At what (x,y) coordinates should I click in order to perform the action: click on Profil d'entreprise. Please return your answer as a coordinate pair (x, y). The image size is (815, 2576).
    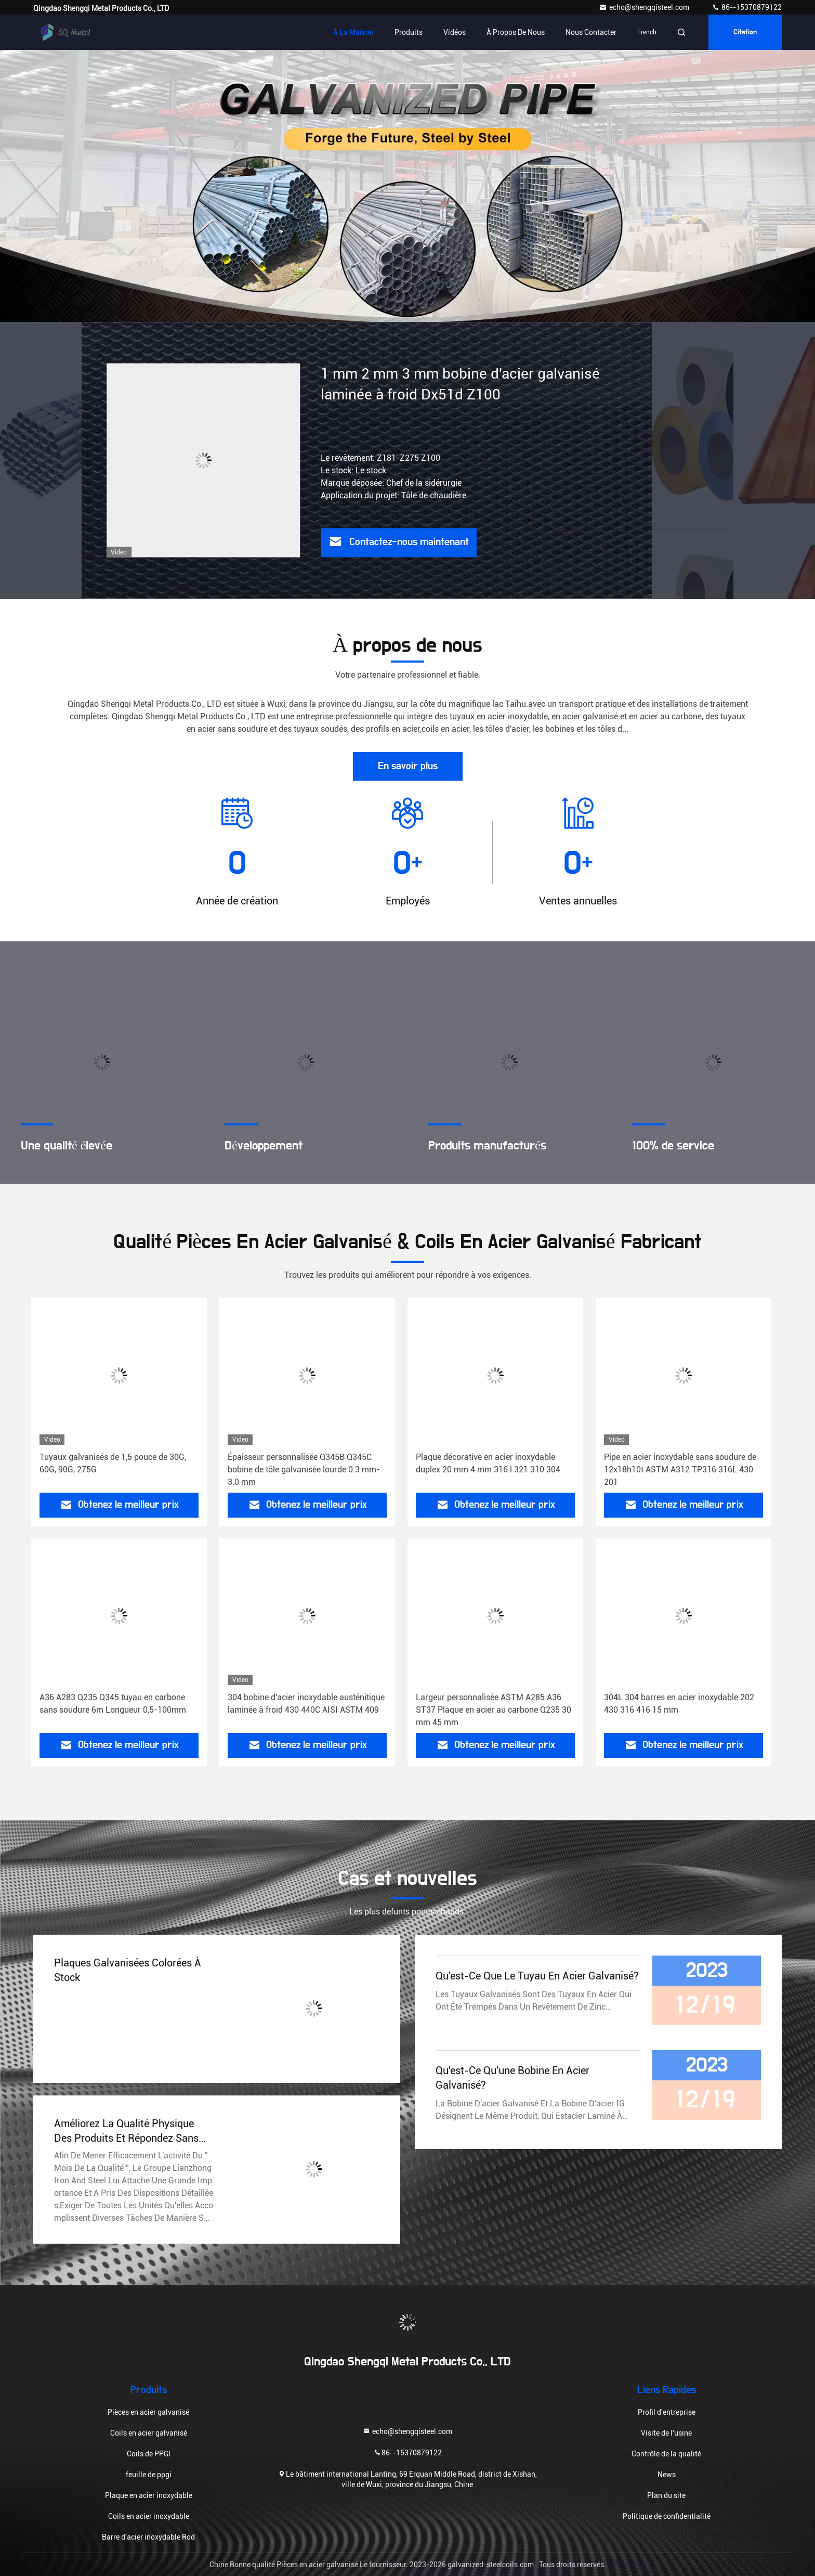
    Looking at the image, I should click on (666, 2412).